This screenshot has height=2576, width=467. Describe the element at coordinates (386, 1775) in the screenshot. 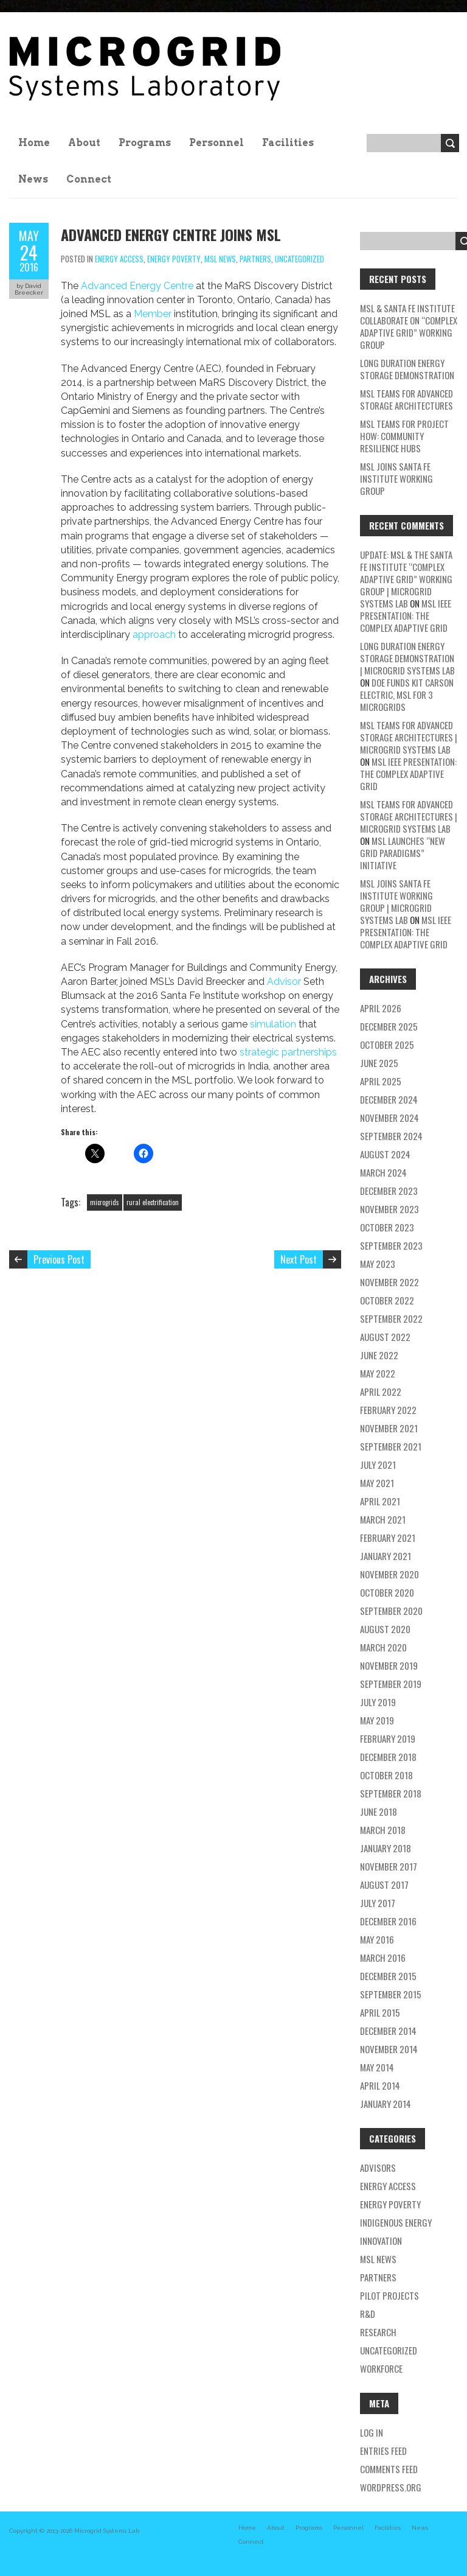

I see `October 2018` at that location.